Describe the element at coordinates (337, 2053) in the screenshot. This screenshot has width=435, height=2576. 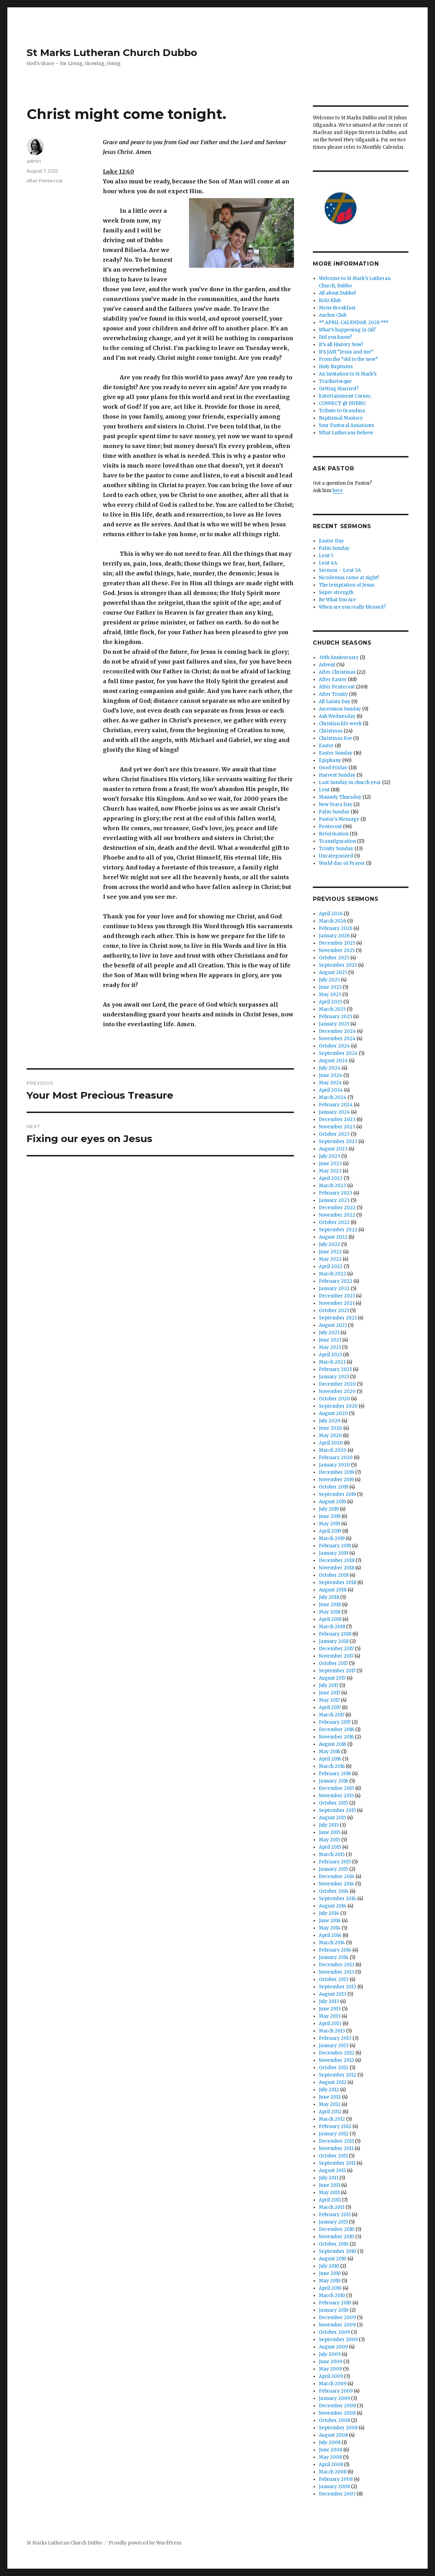
I see `December 2012` at that location.